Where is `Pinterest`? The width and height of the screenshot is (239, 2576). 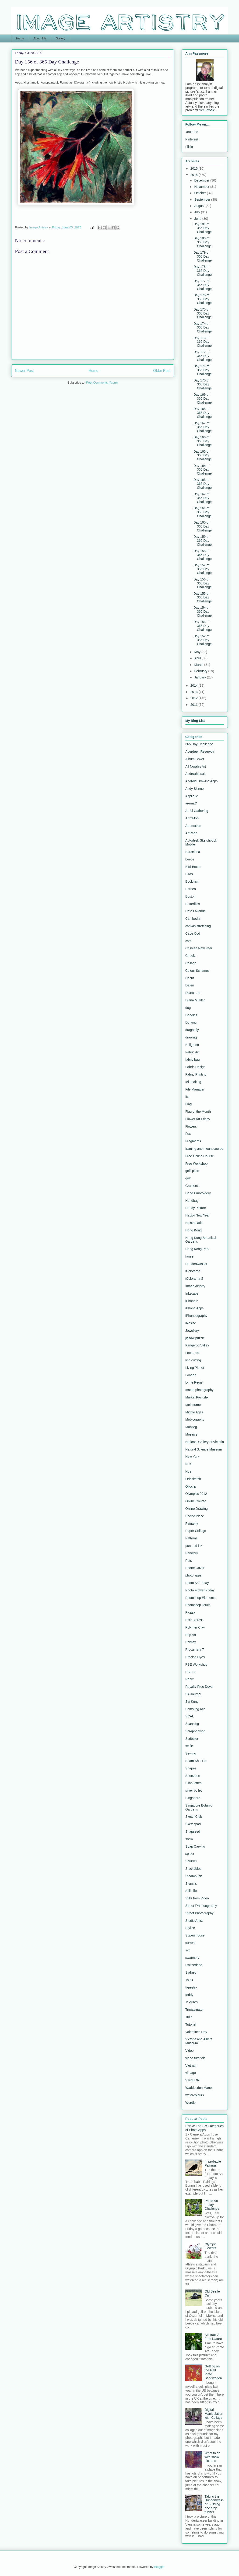 Pinterest is located at coordinates (191, 139).